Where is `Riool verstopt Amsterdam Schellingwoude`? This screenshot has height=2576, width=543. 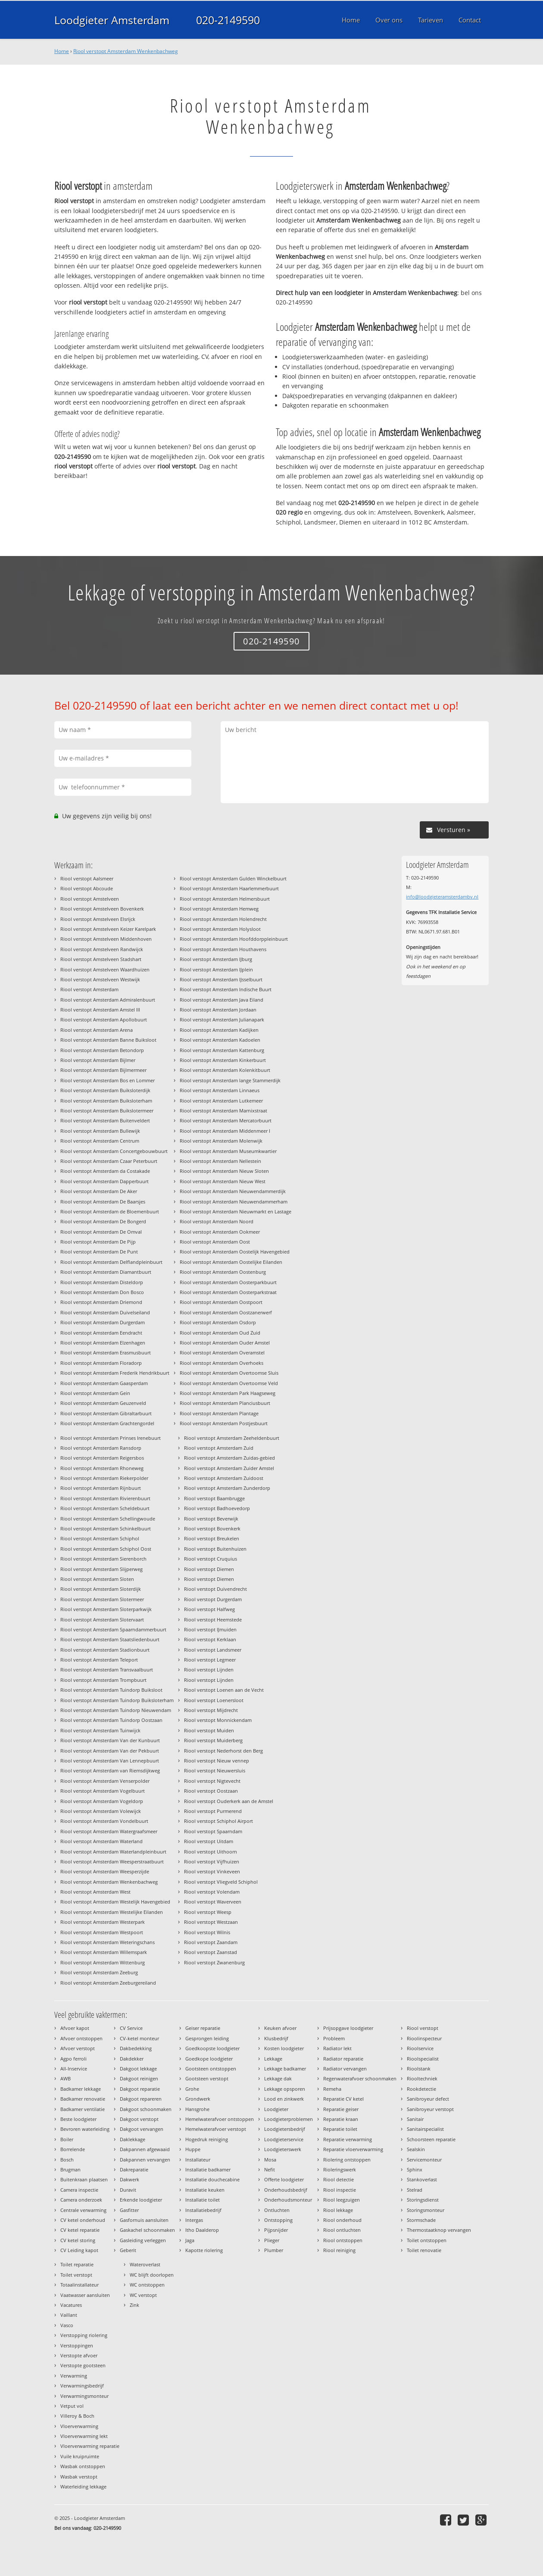
Riool verstopt Amsterdam Schellingwoude is located at coordinates (107, 1518).